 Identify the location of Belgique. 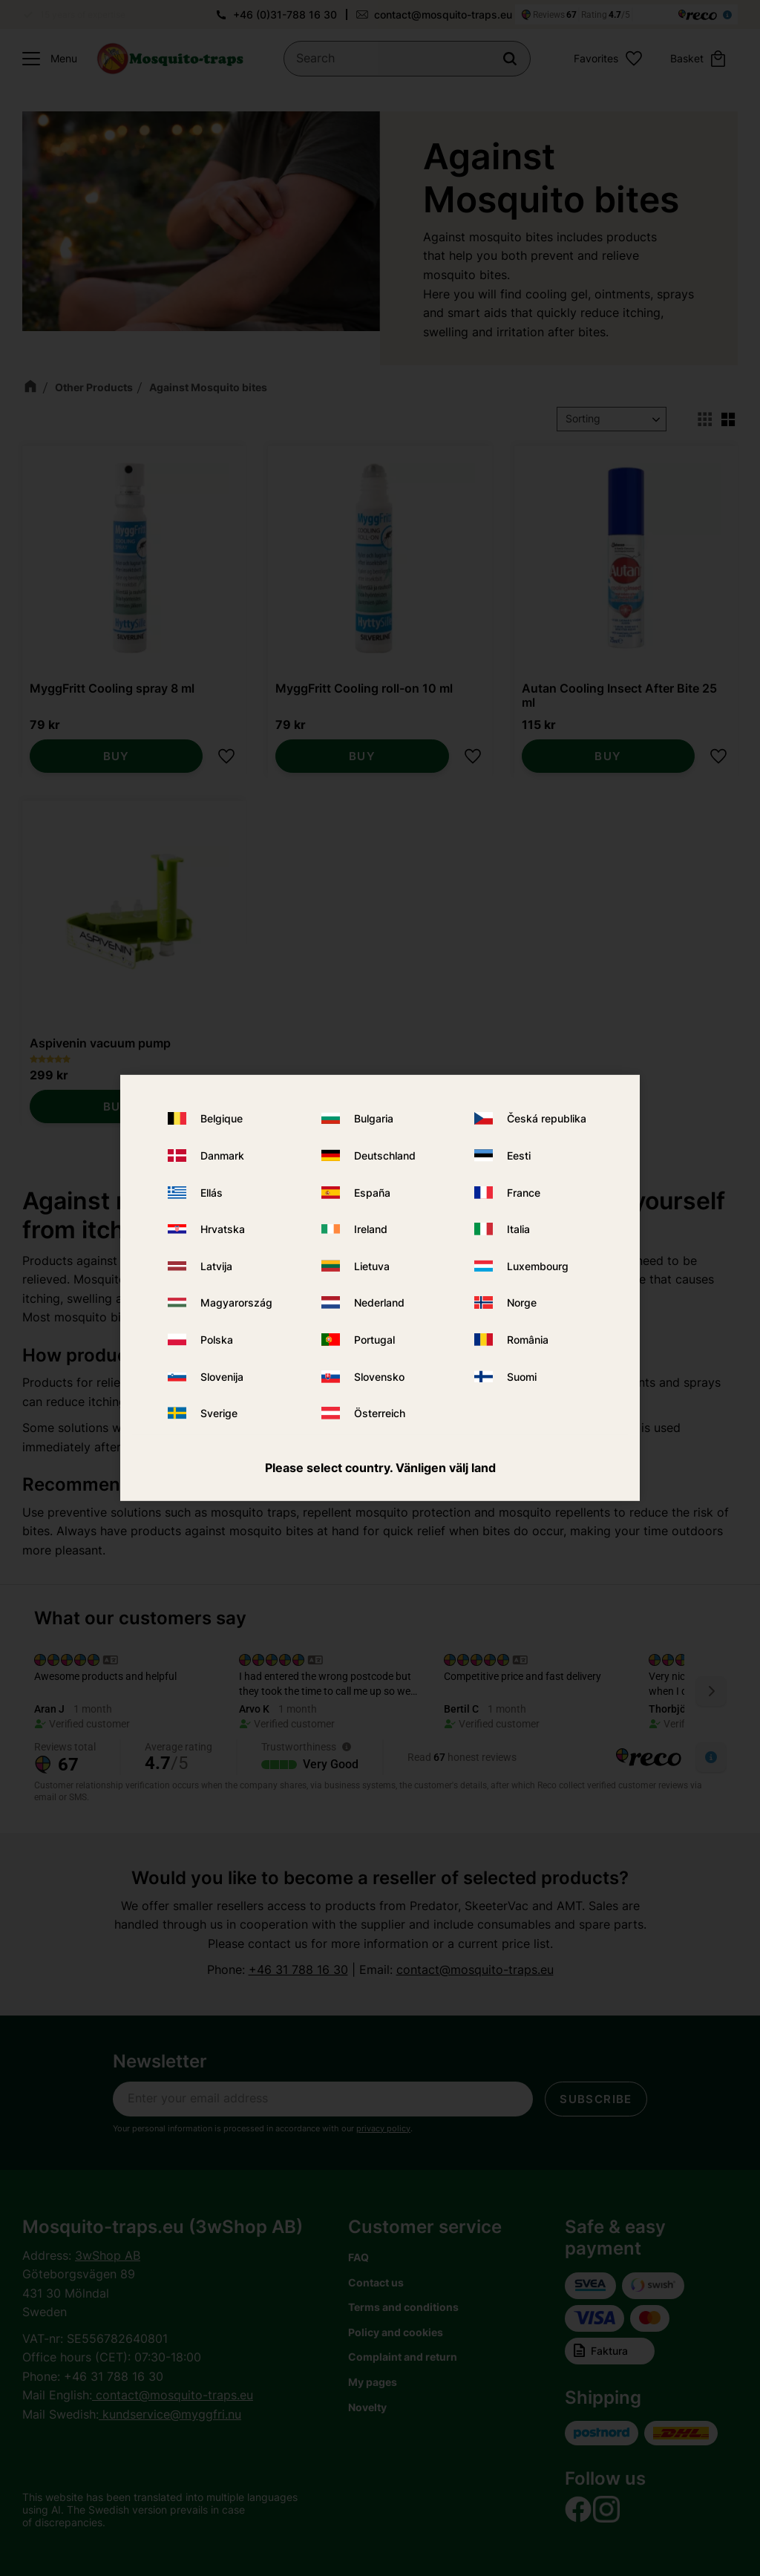
(221, 1118).